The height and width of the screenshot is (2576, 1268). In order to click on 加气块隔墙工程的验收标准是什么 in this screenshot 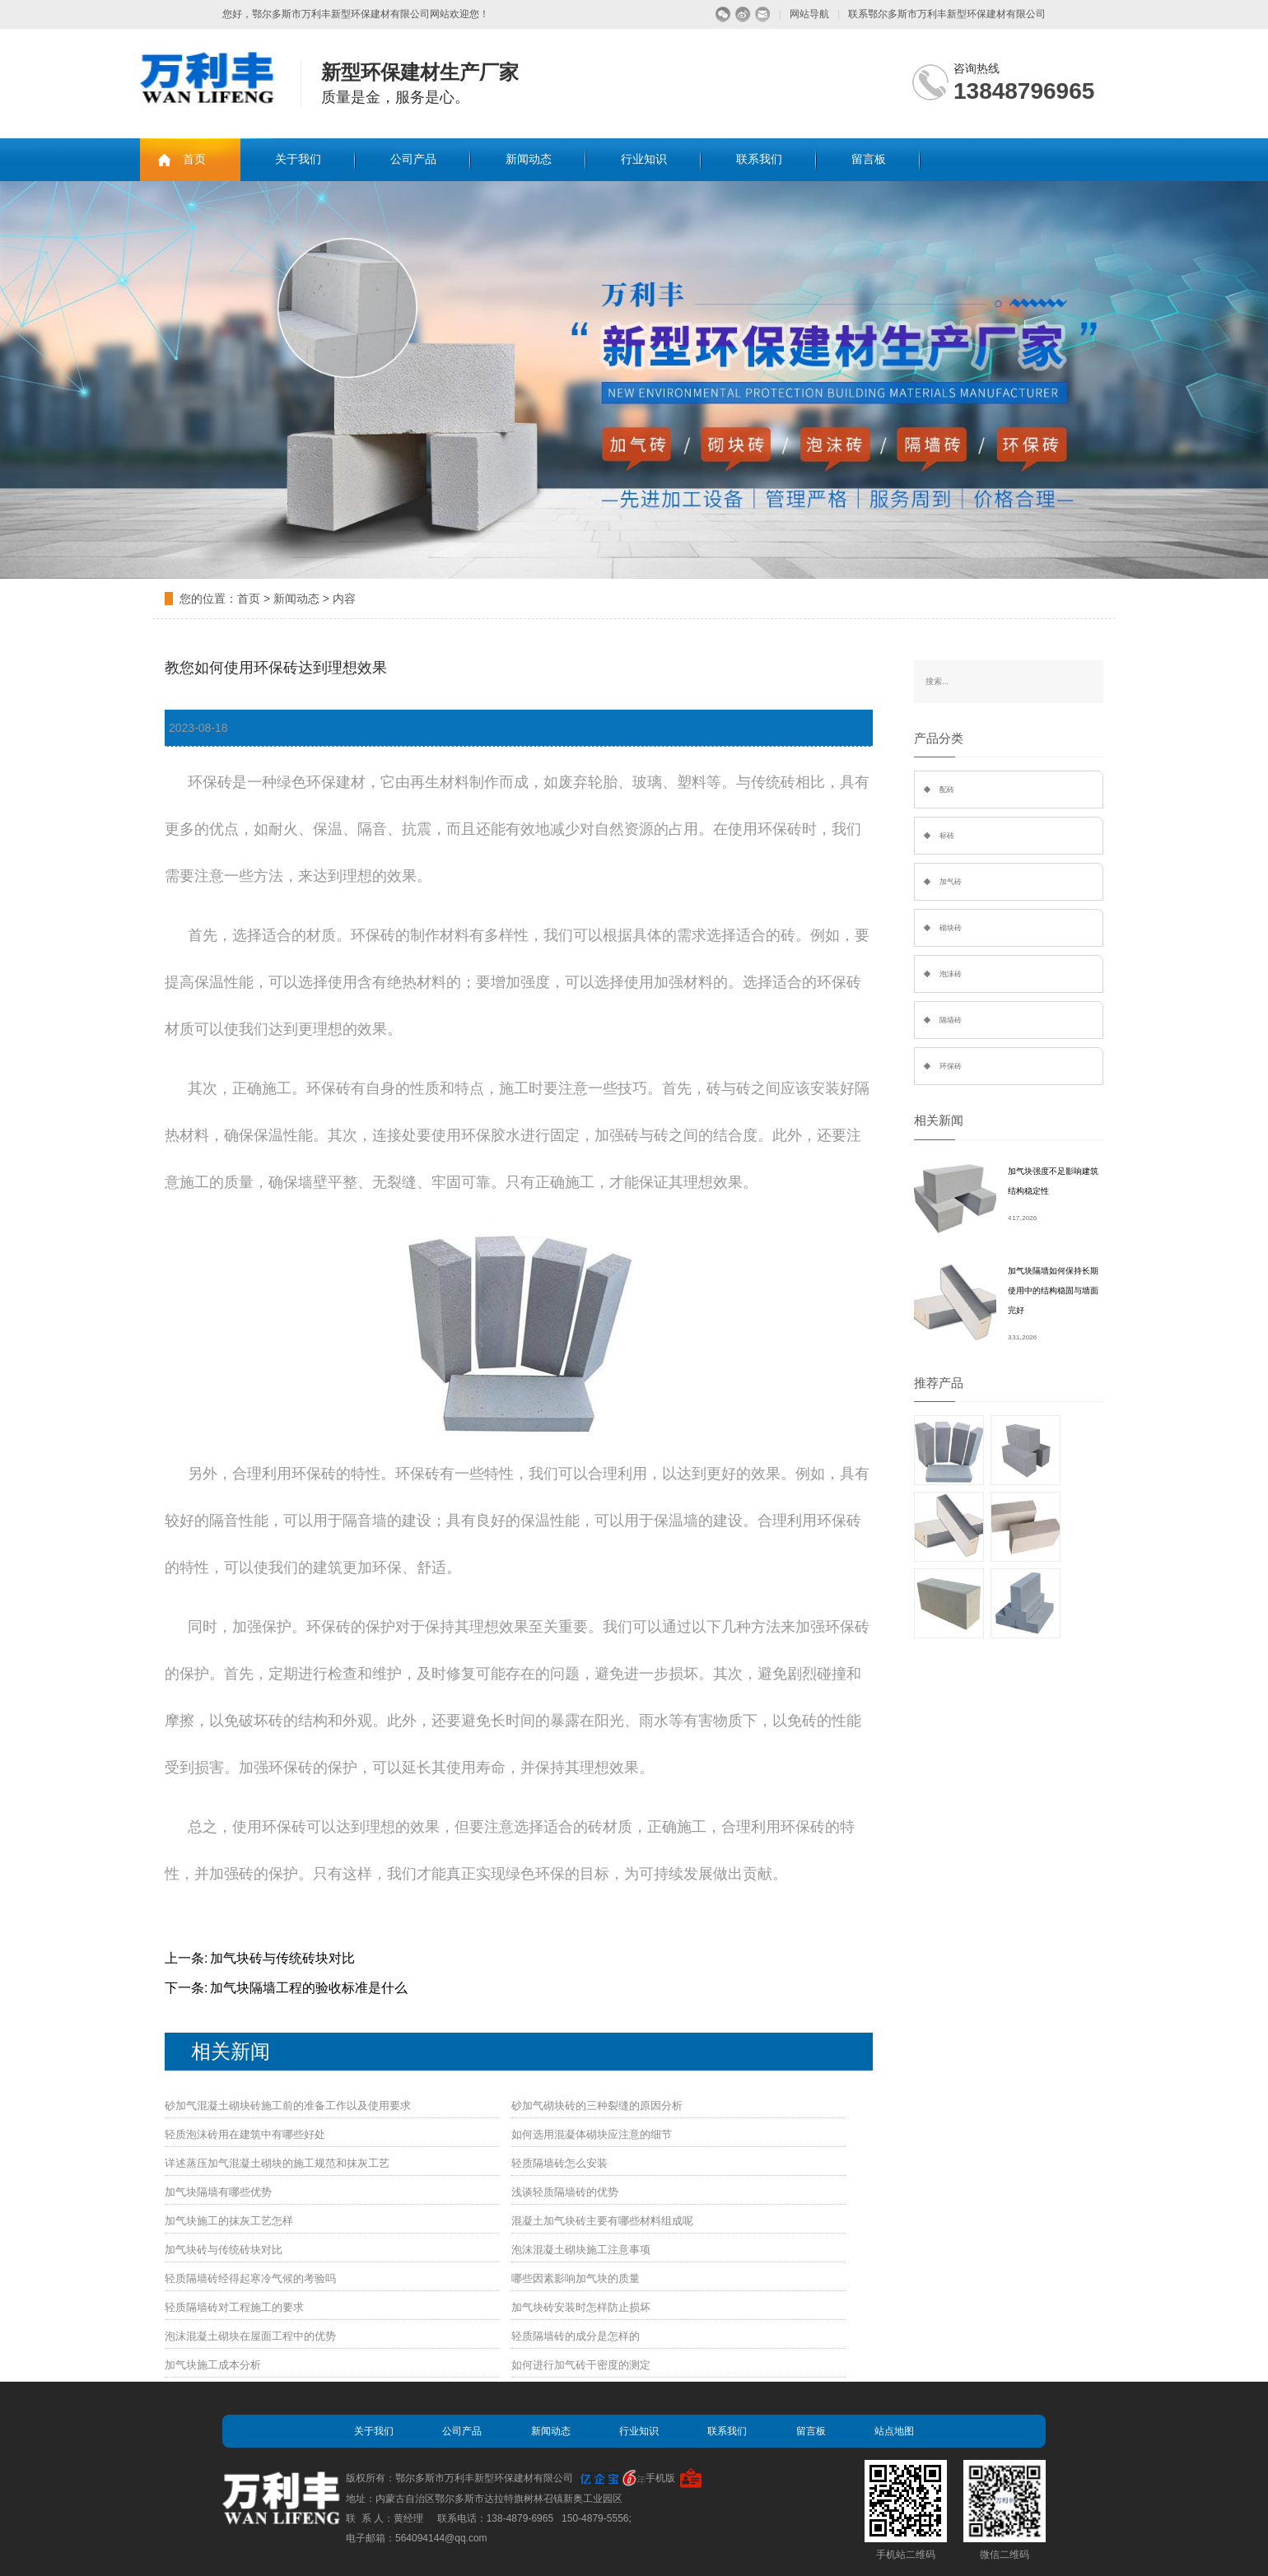, I will do `click(309, 1988)`.